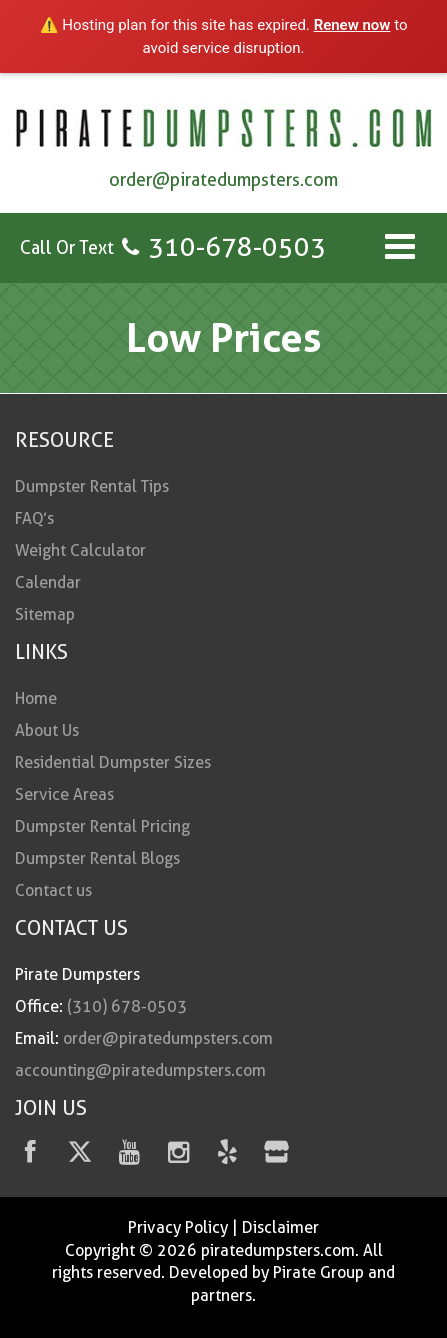  I want to click on Dumpster Rental Tips, so click(92, 486).